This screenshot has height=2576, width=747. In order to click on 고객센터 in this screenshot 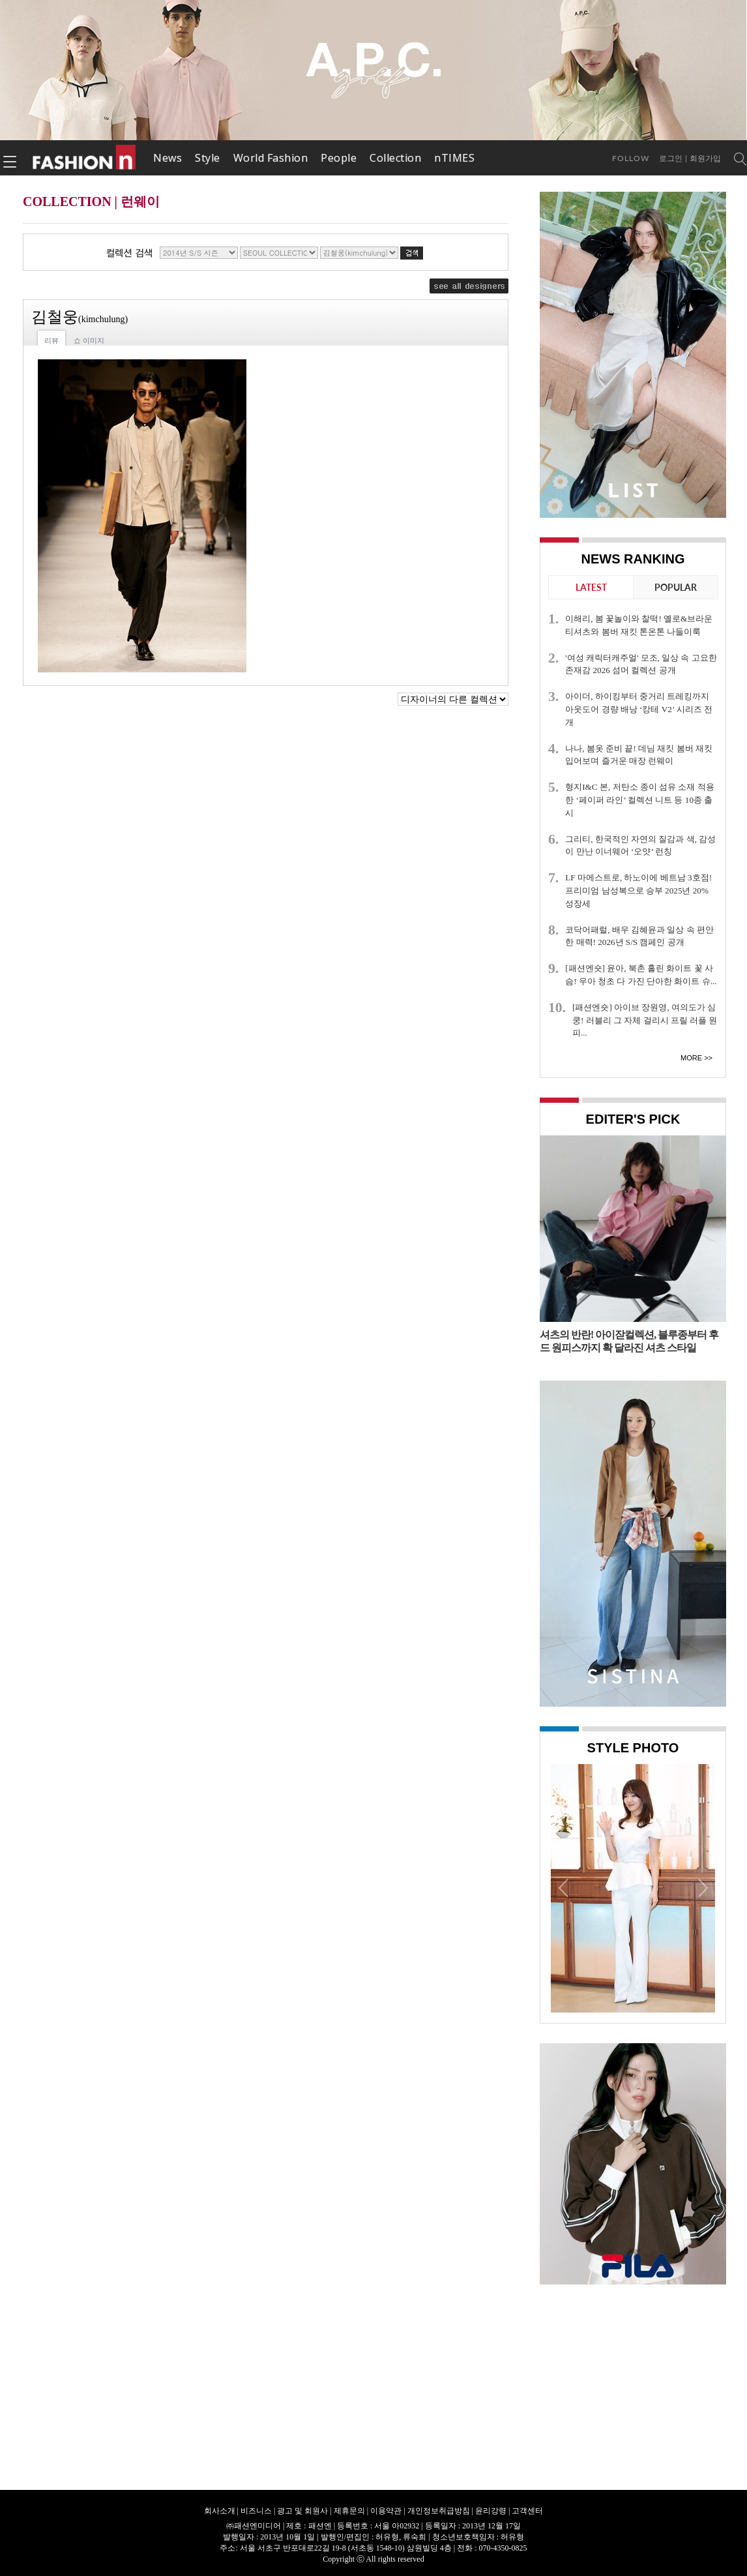, I will do `click(527, 2510)`.